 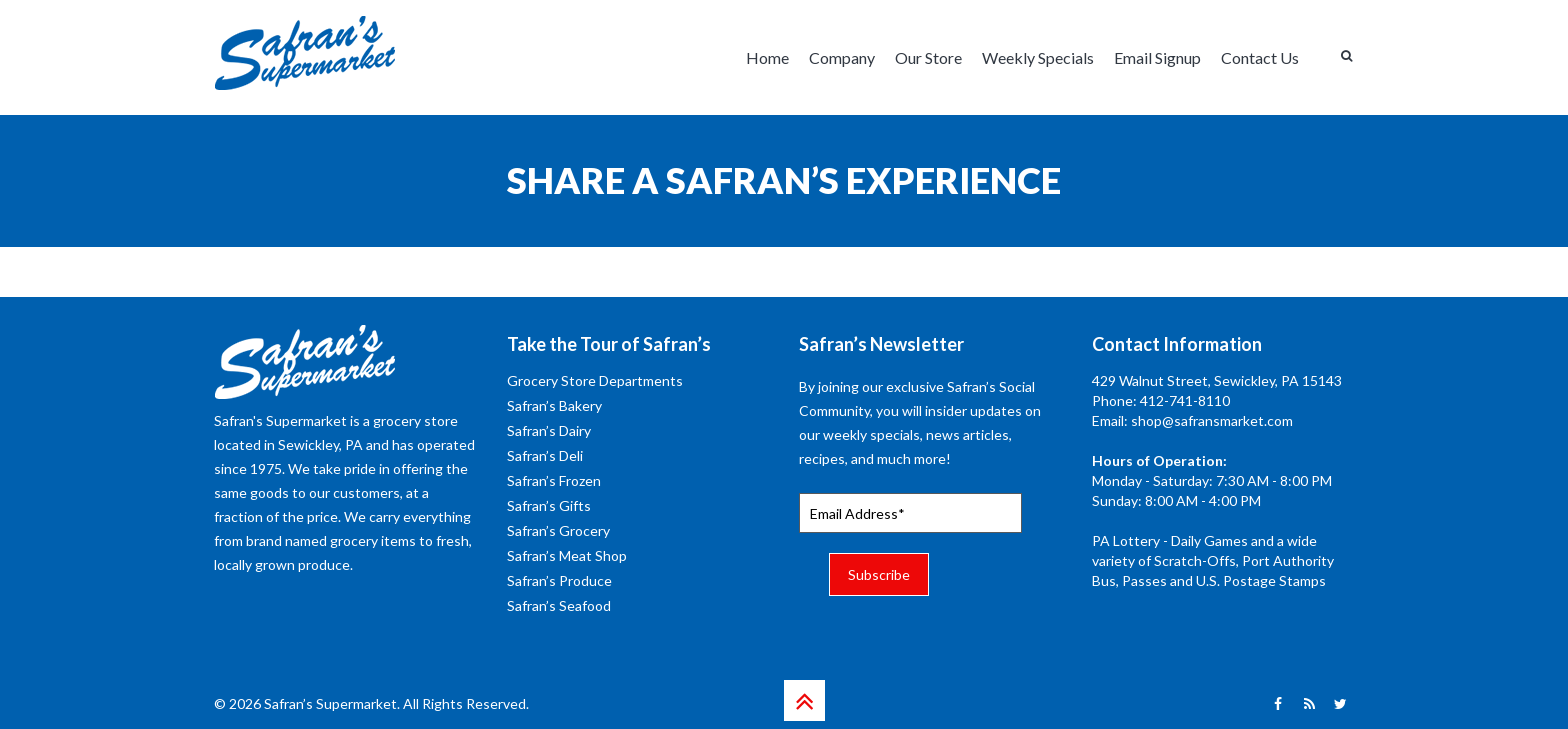 What do you see at coordinates (1038, 57) in the screenshot?
I see `Weekly Specials` at bounding box center [1038, 57].